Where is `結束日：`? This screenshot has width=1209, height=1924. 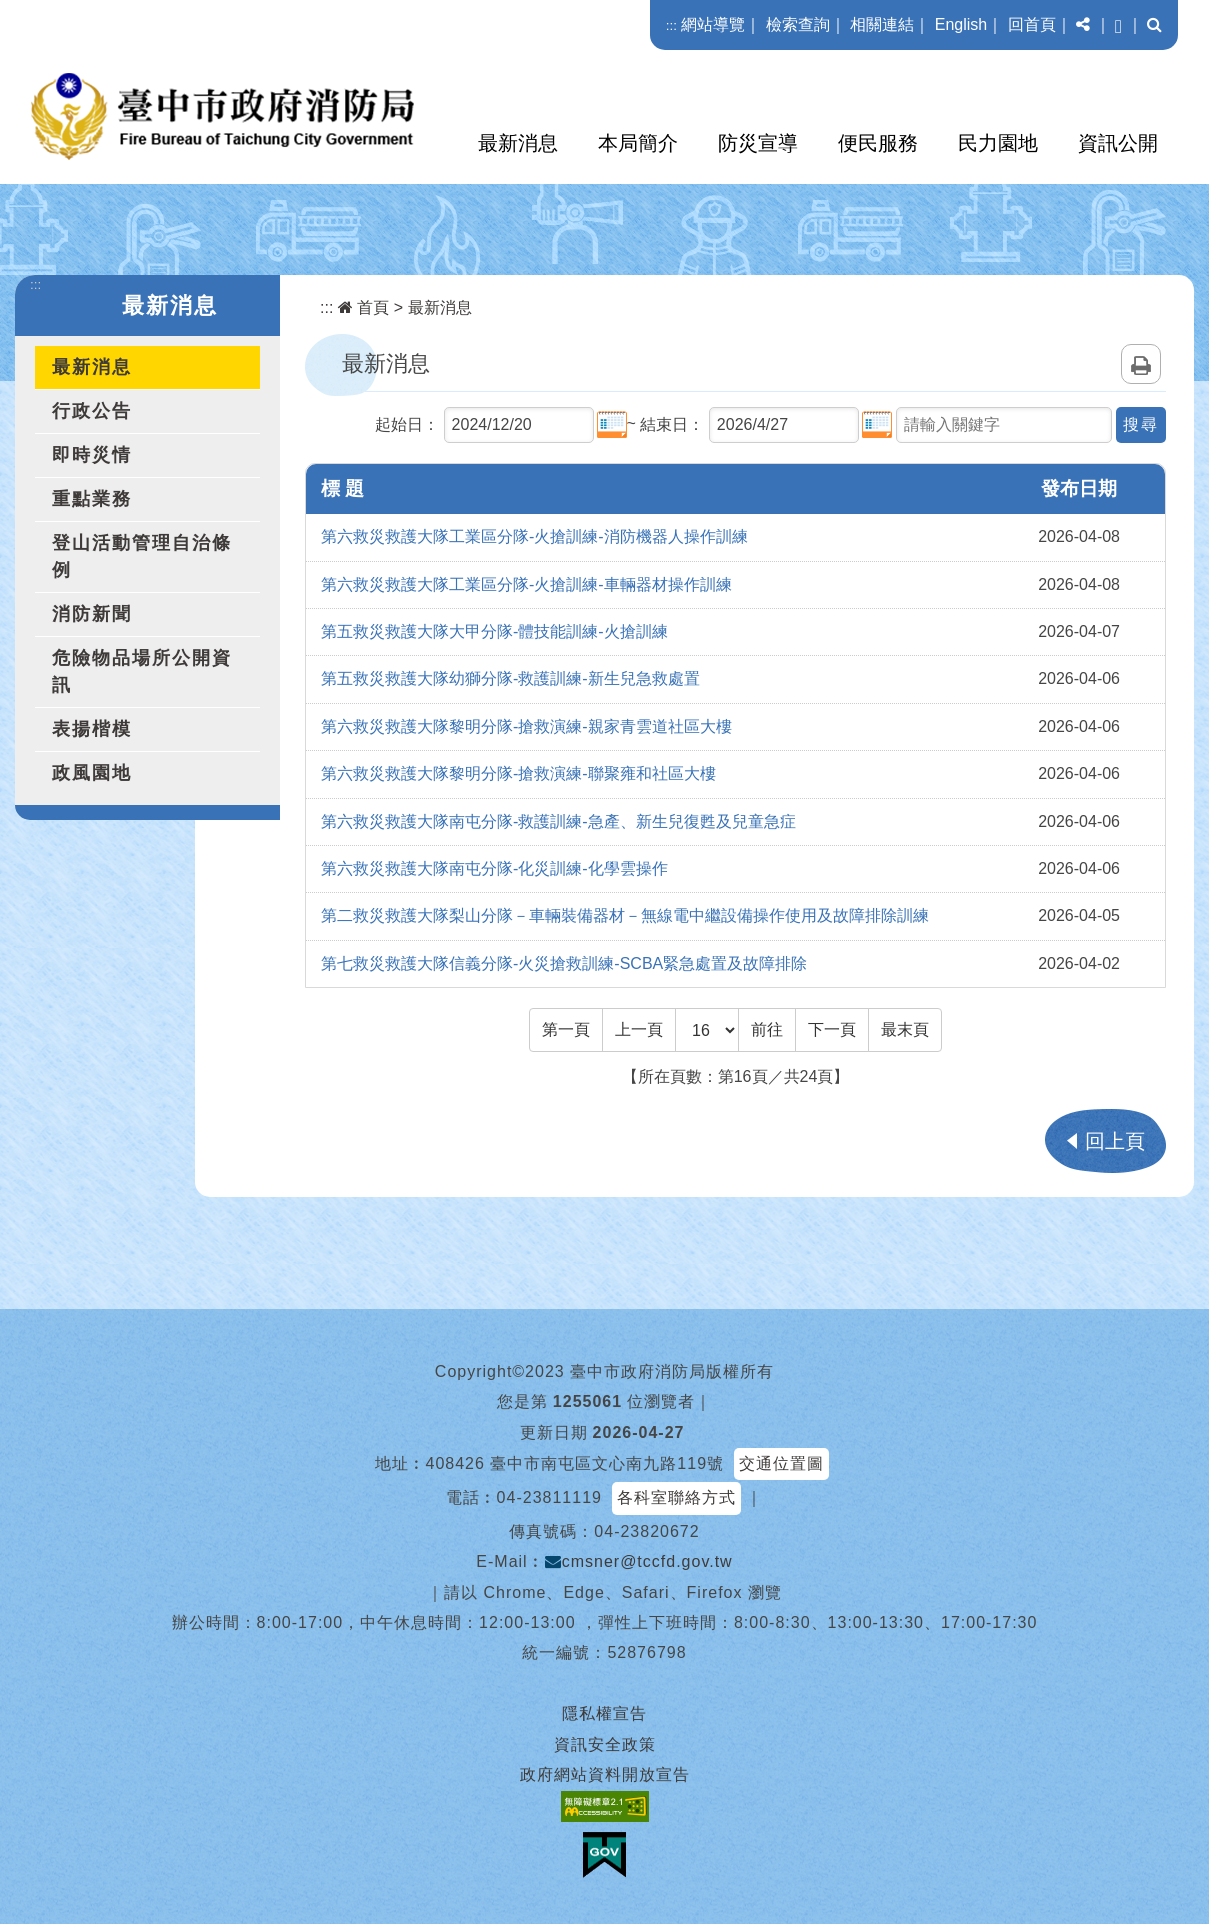 結束日： is located at coordinates (672, 424).